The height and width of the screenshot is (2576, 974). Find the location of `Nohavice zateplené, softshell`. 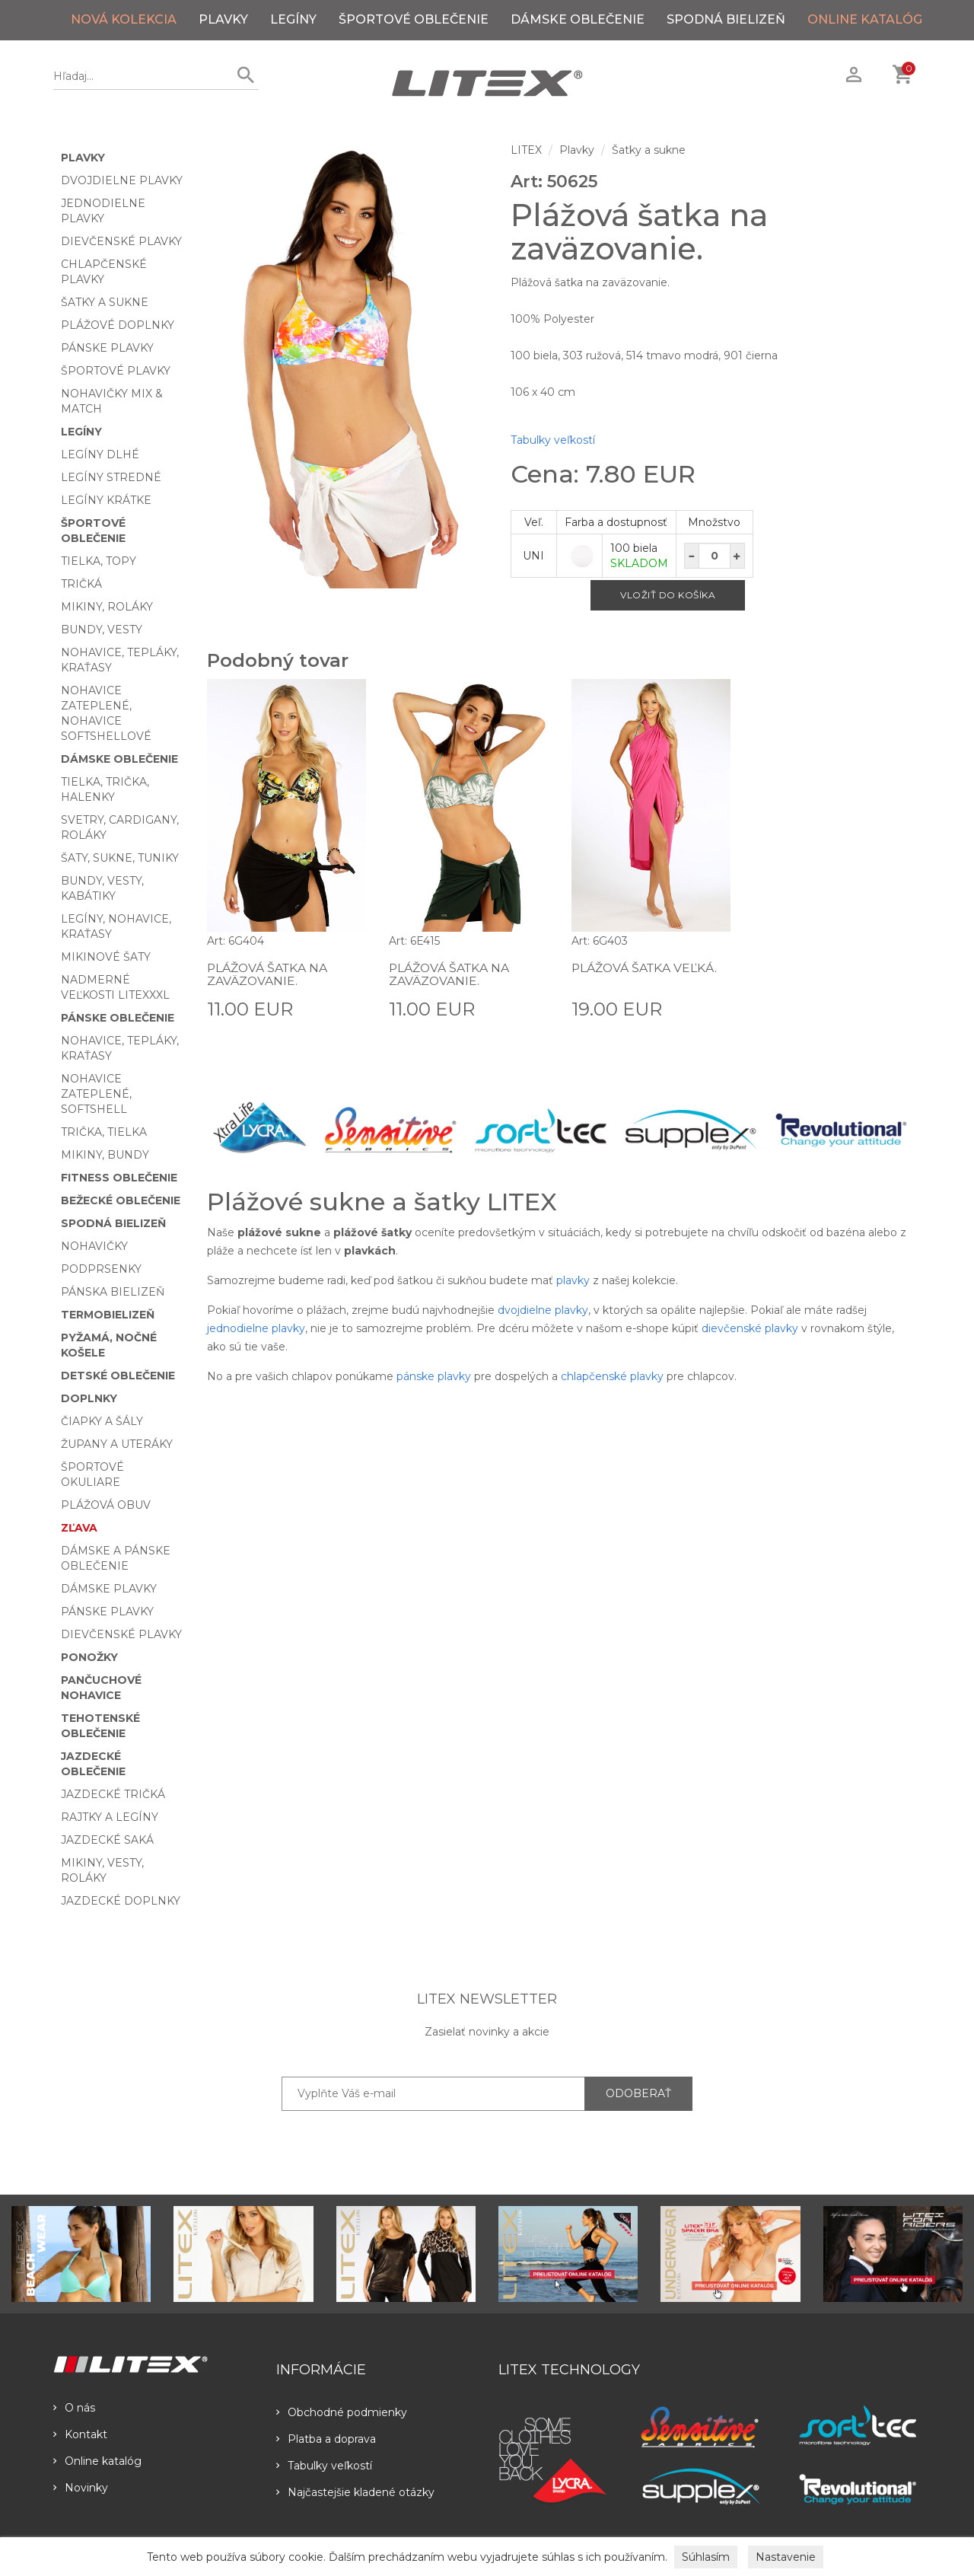

Nohavice zateplené, softshell is located at coordinates (96, 1094).